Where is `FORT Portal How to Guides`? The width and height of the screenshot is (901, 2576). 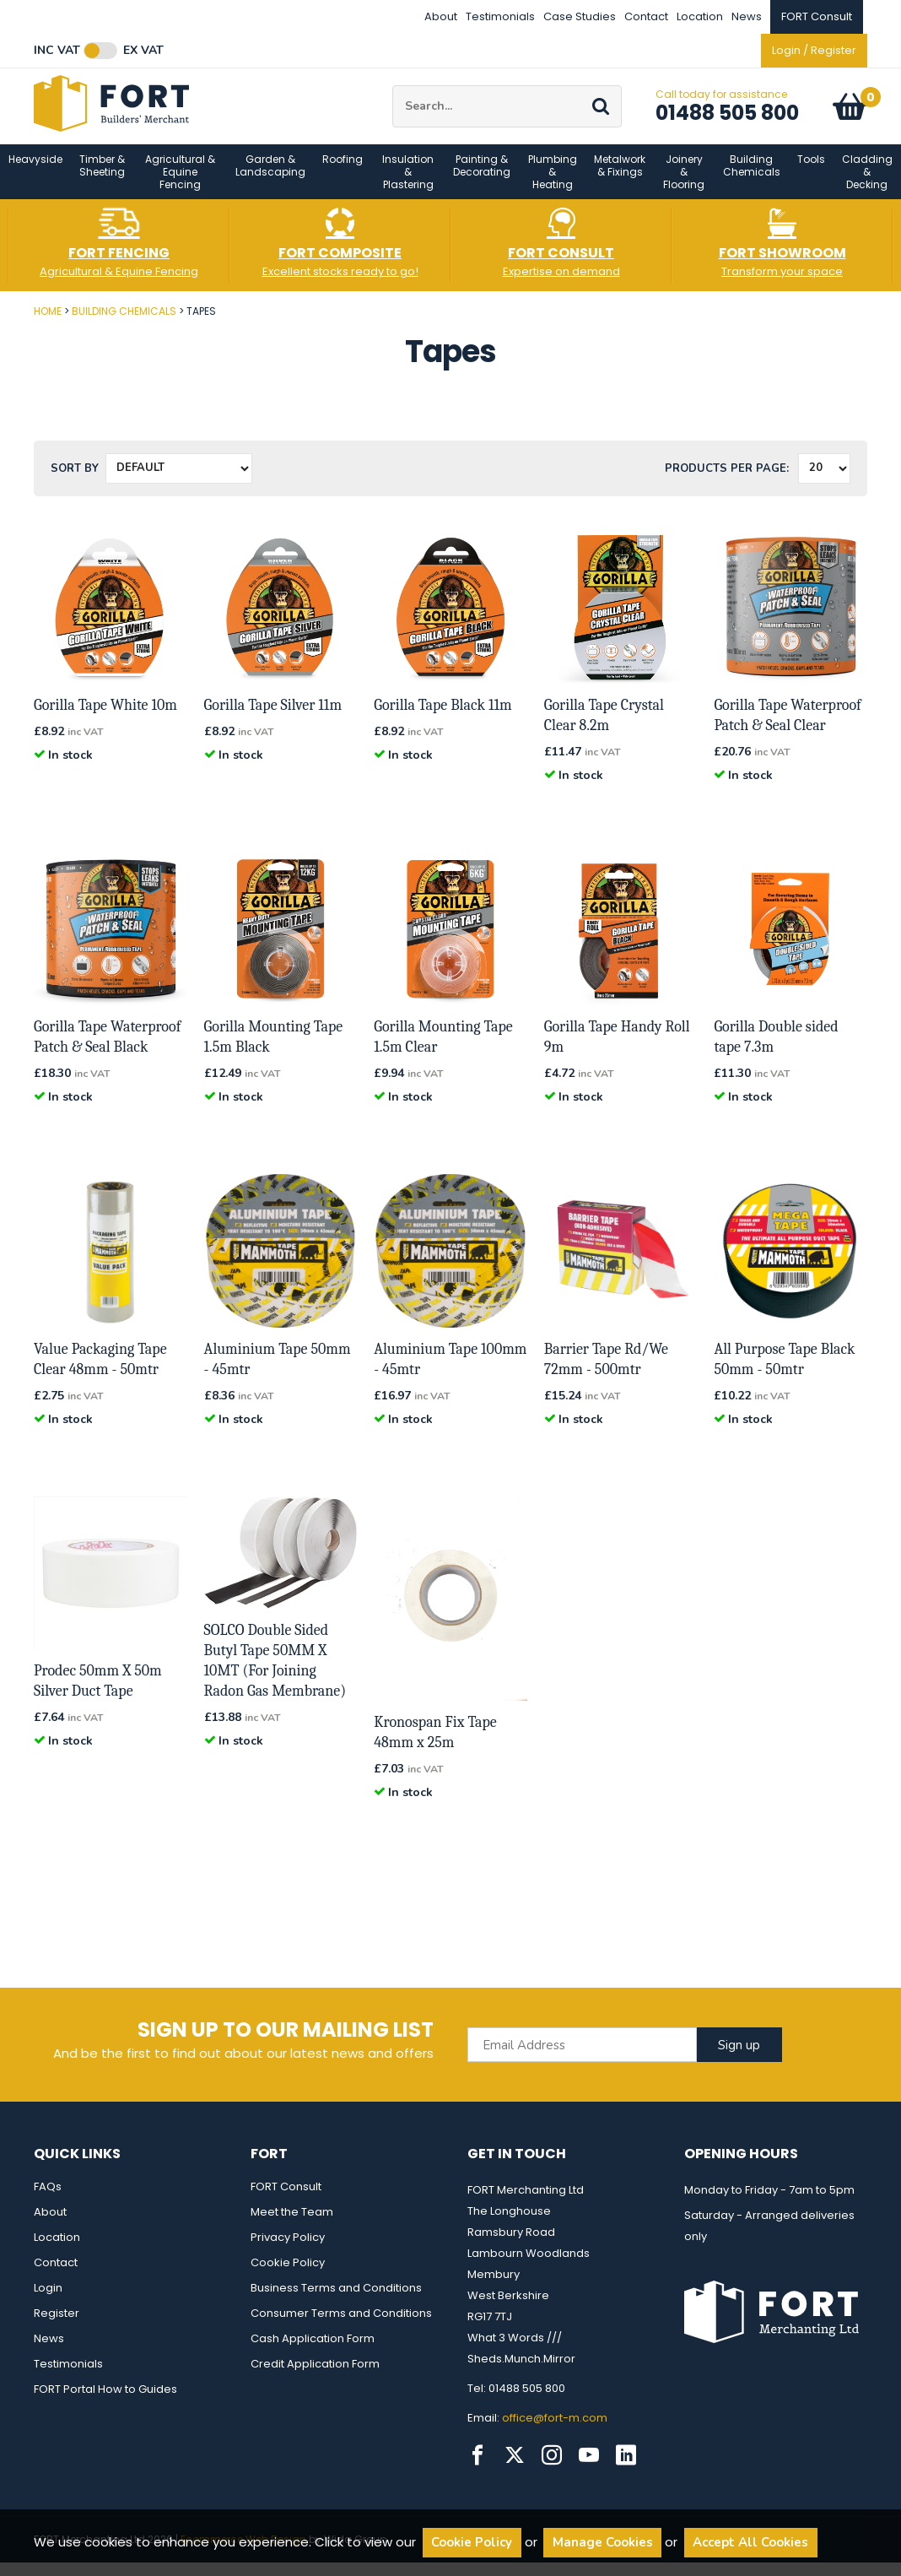
FORT Portal How to Guides is located at coordinates (105, 2403).